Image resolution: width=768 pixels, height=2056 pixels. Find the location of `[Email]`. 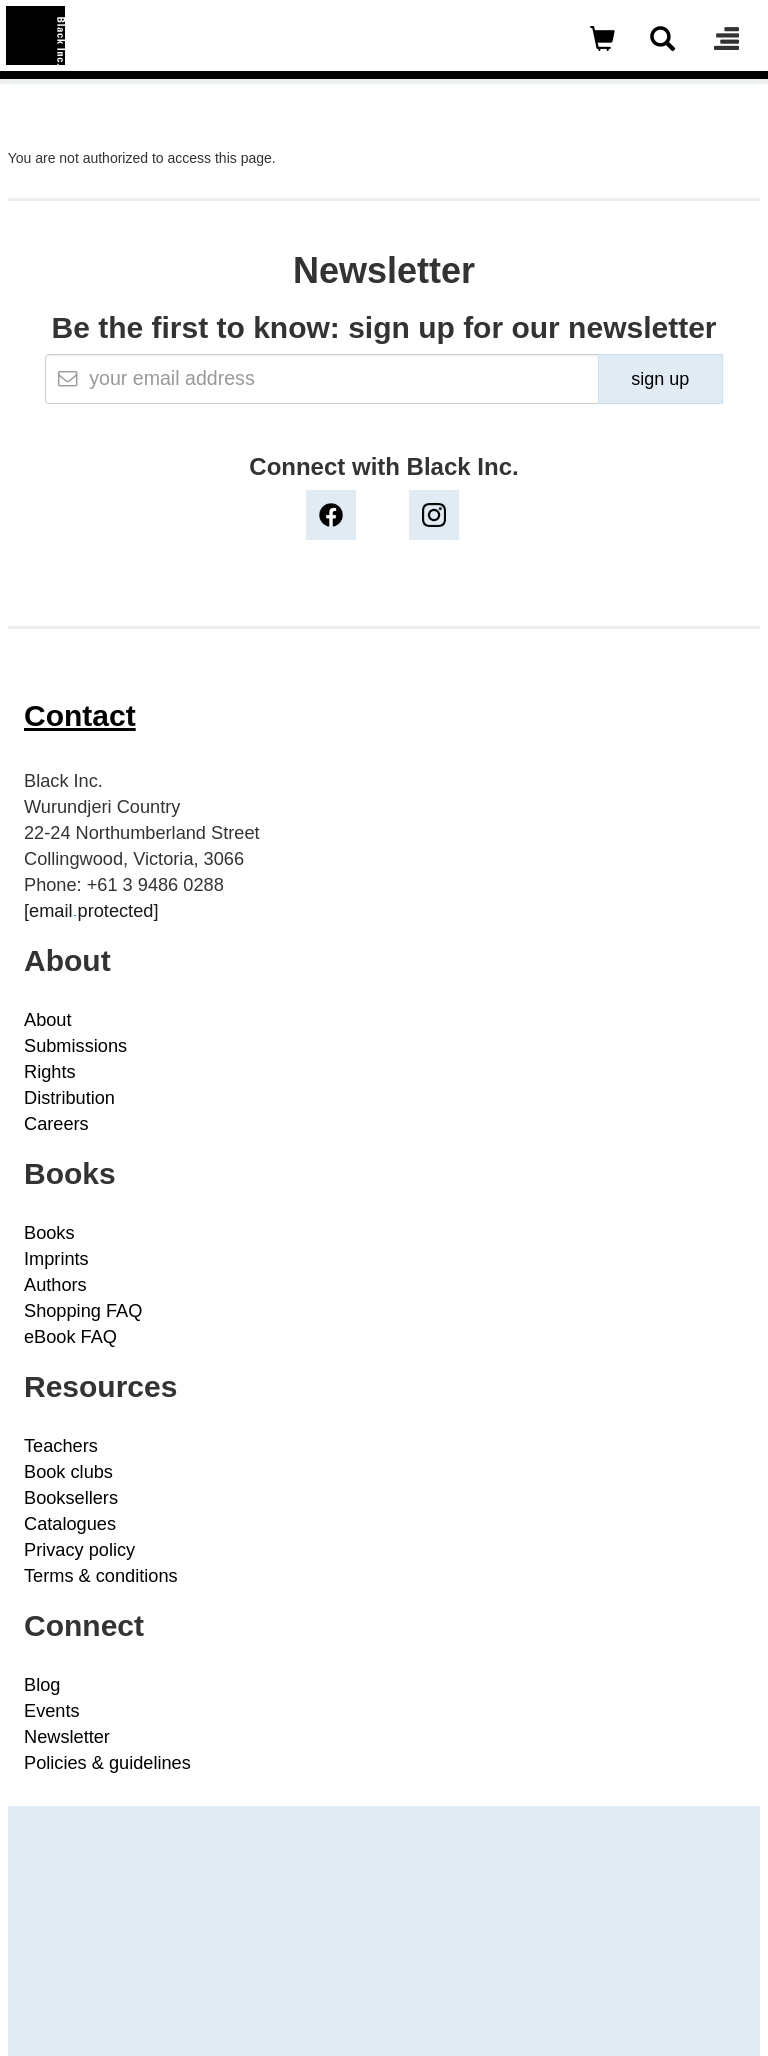

[Email] is located at coordinates (321, 379).